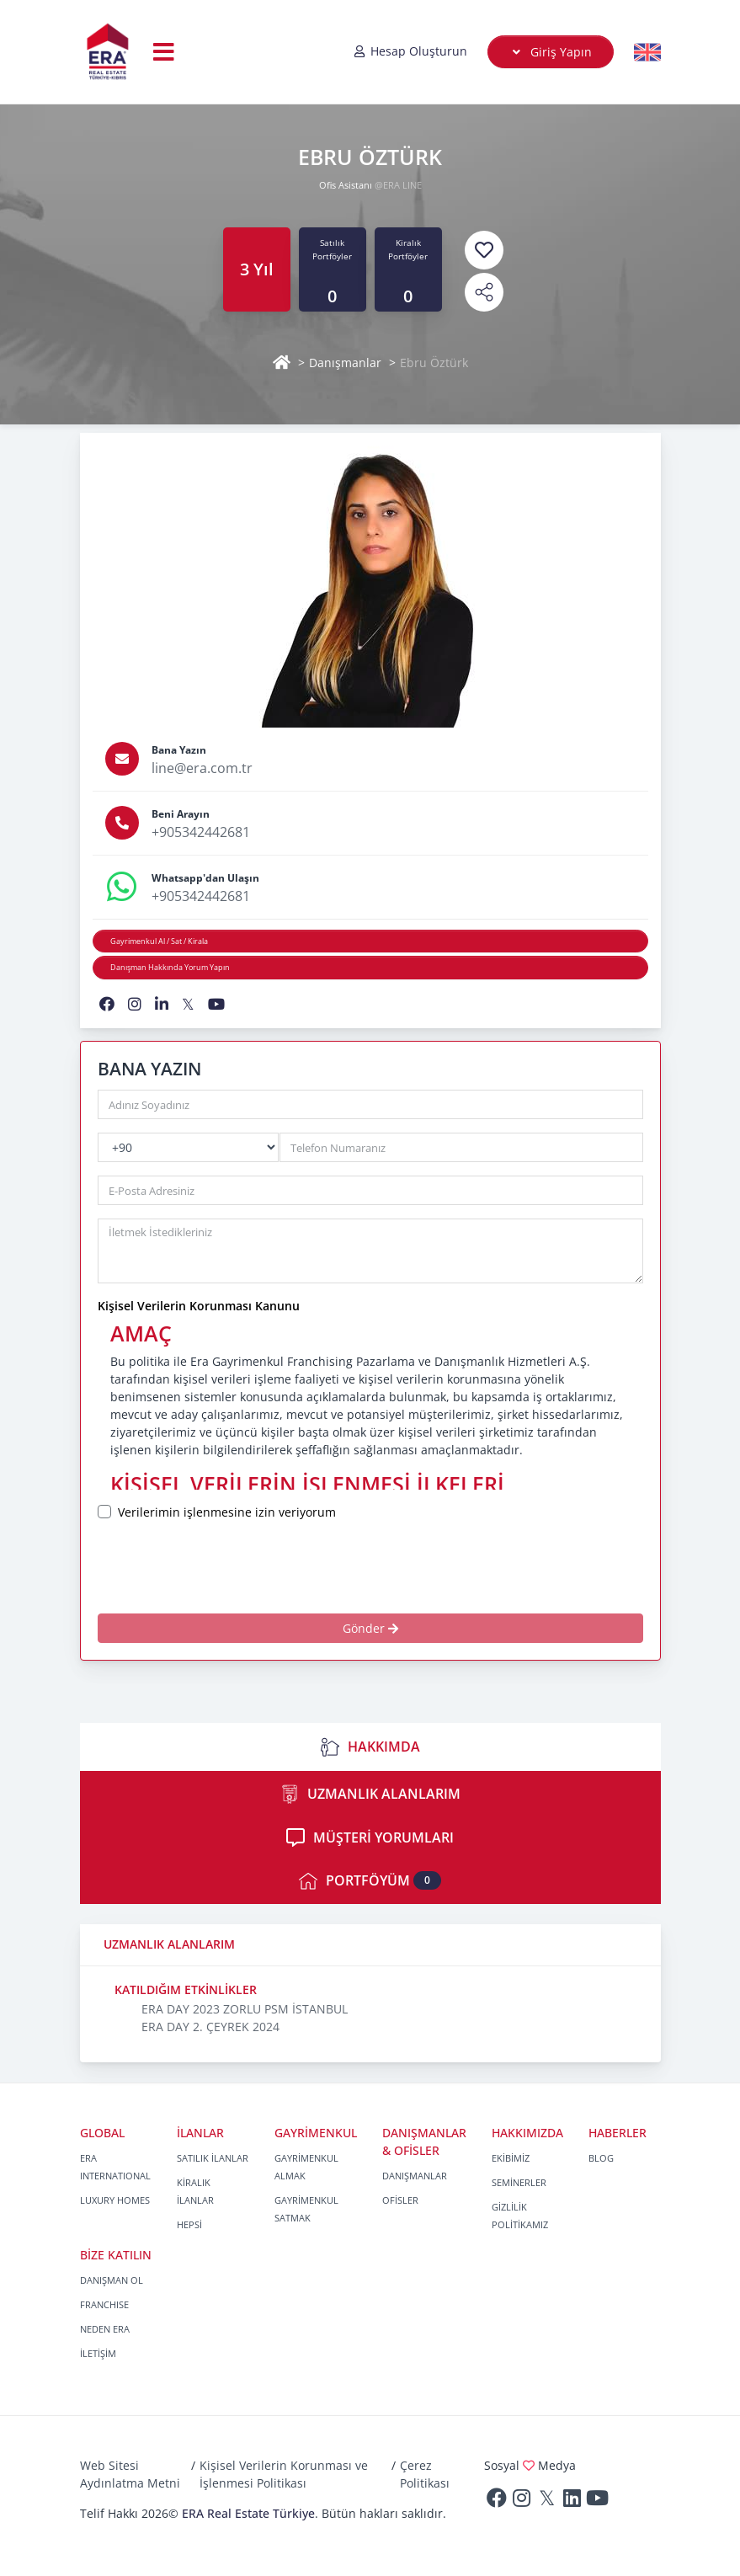  I want to click on FRANCHISE, so click(104, 2304).